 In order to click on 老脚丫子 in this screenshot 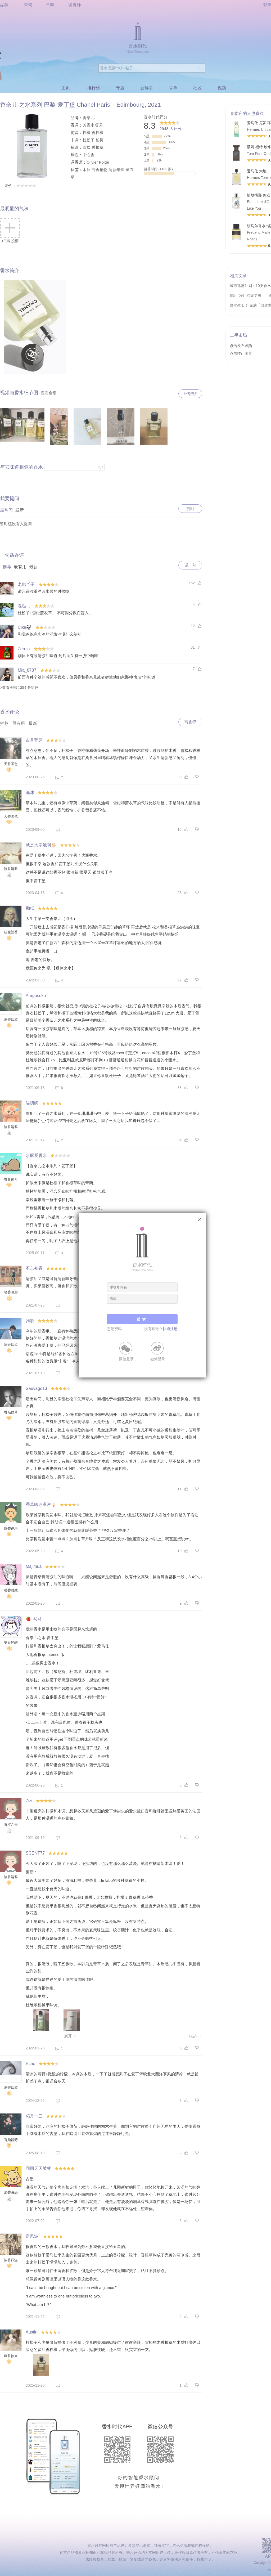, I will do `click(26, 584)`.